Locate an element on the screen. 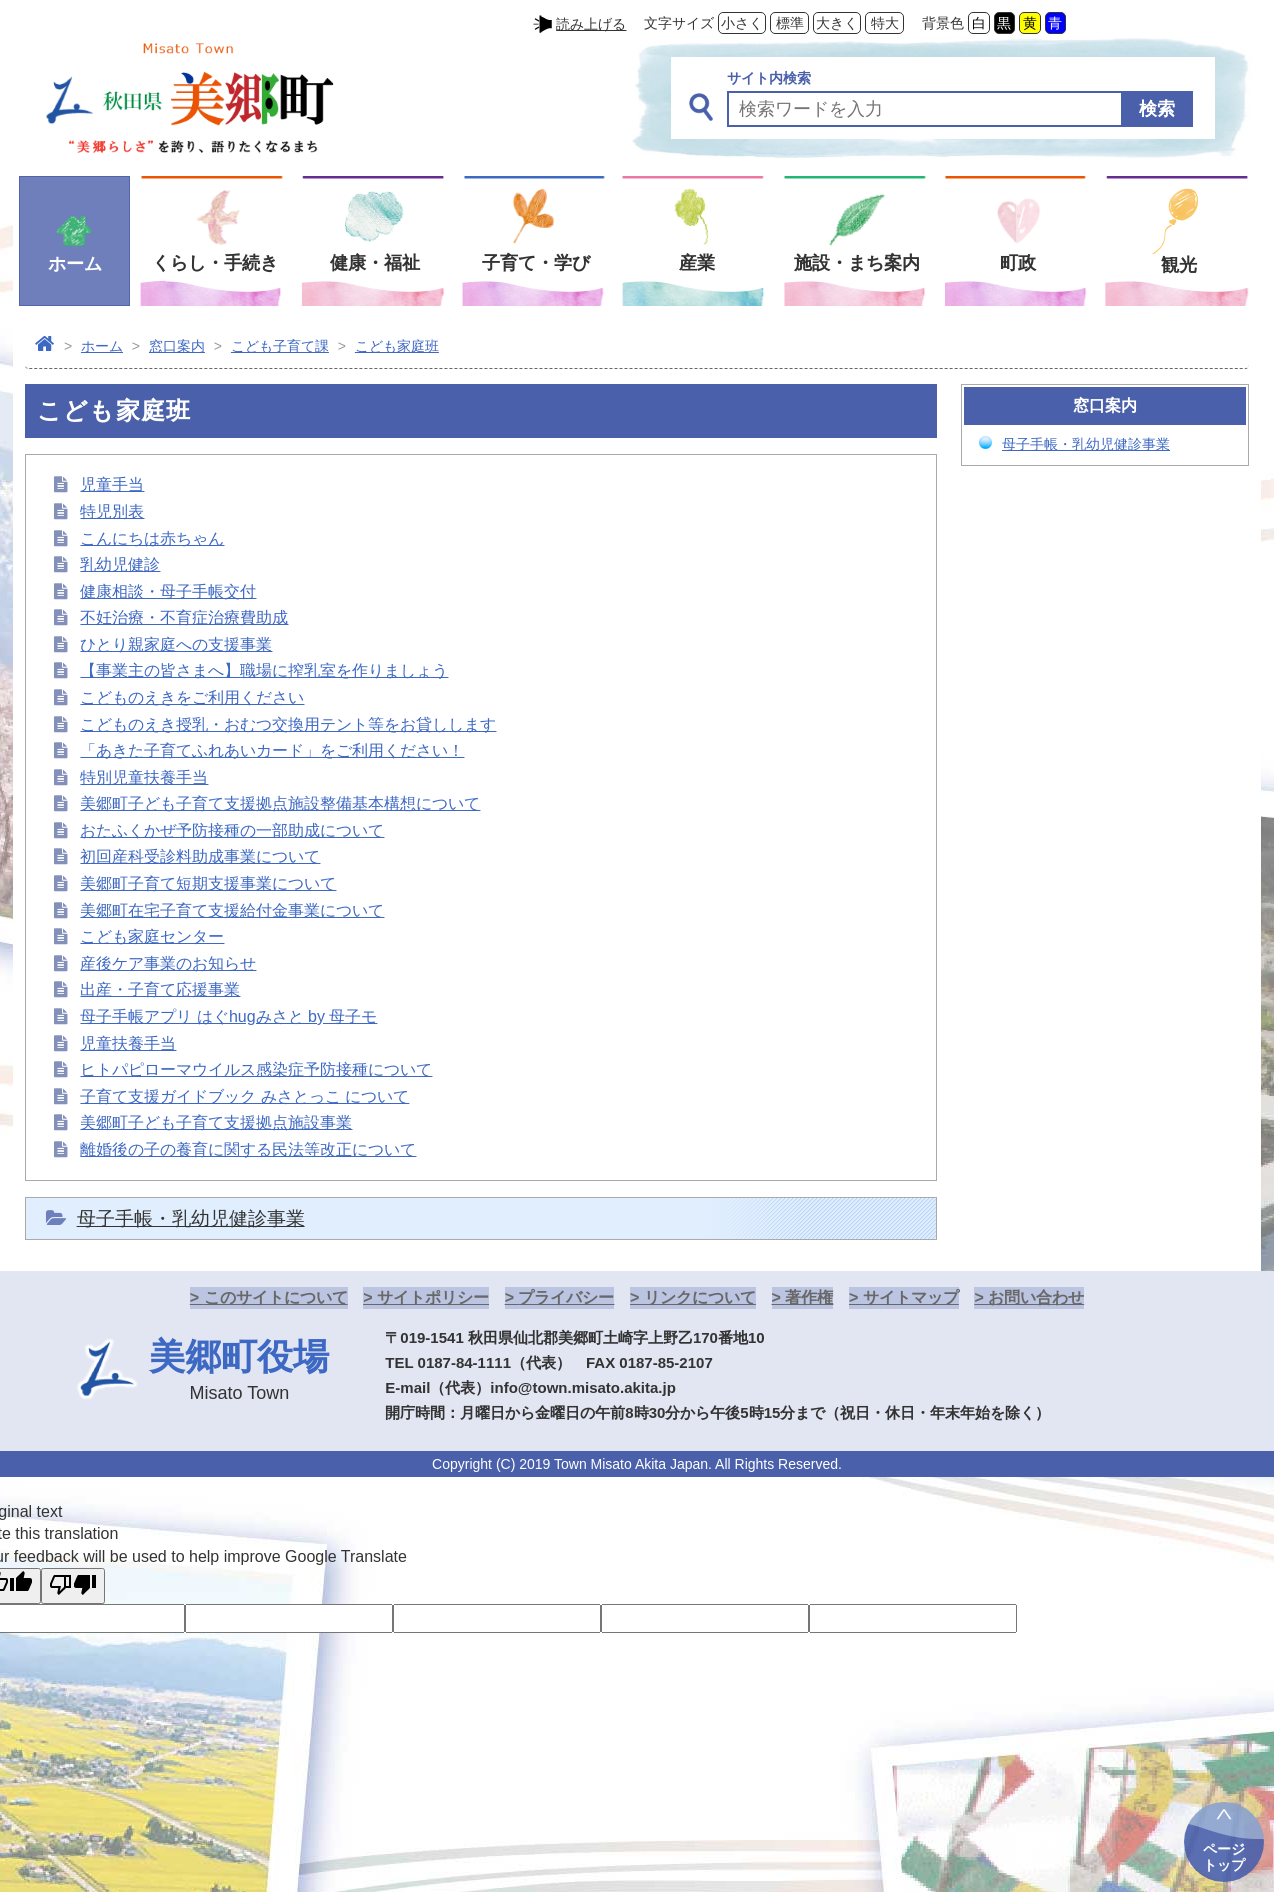 This screenshot has height=1892, width=1274. 読み上げる is located at coordinates (591, 24).